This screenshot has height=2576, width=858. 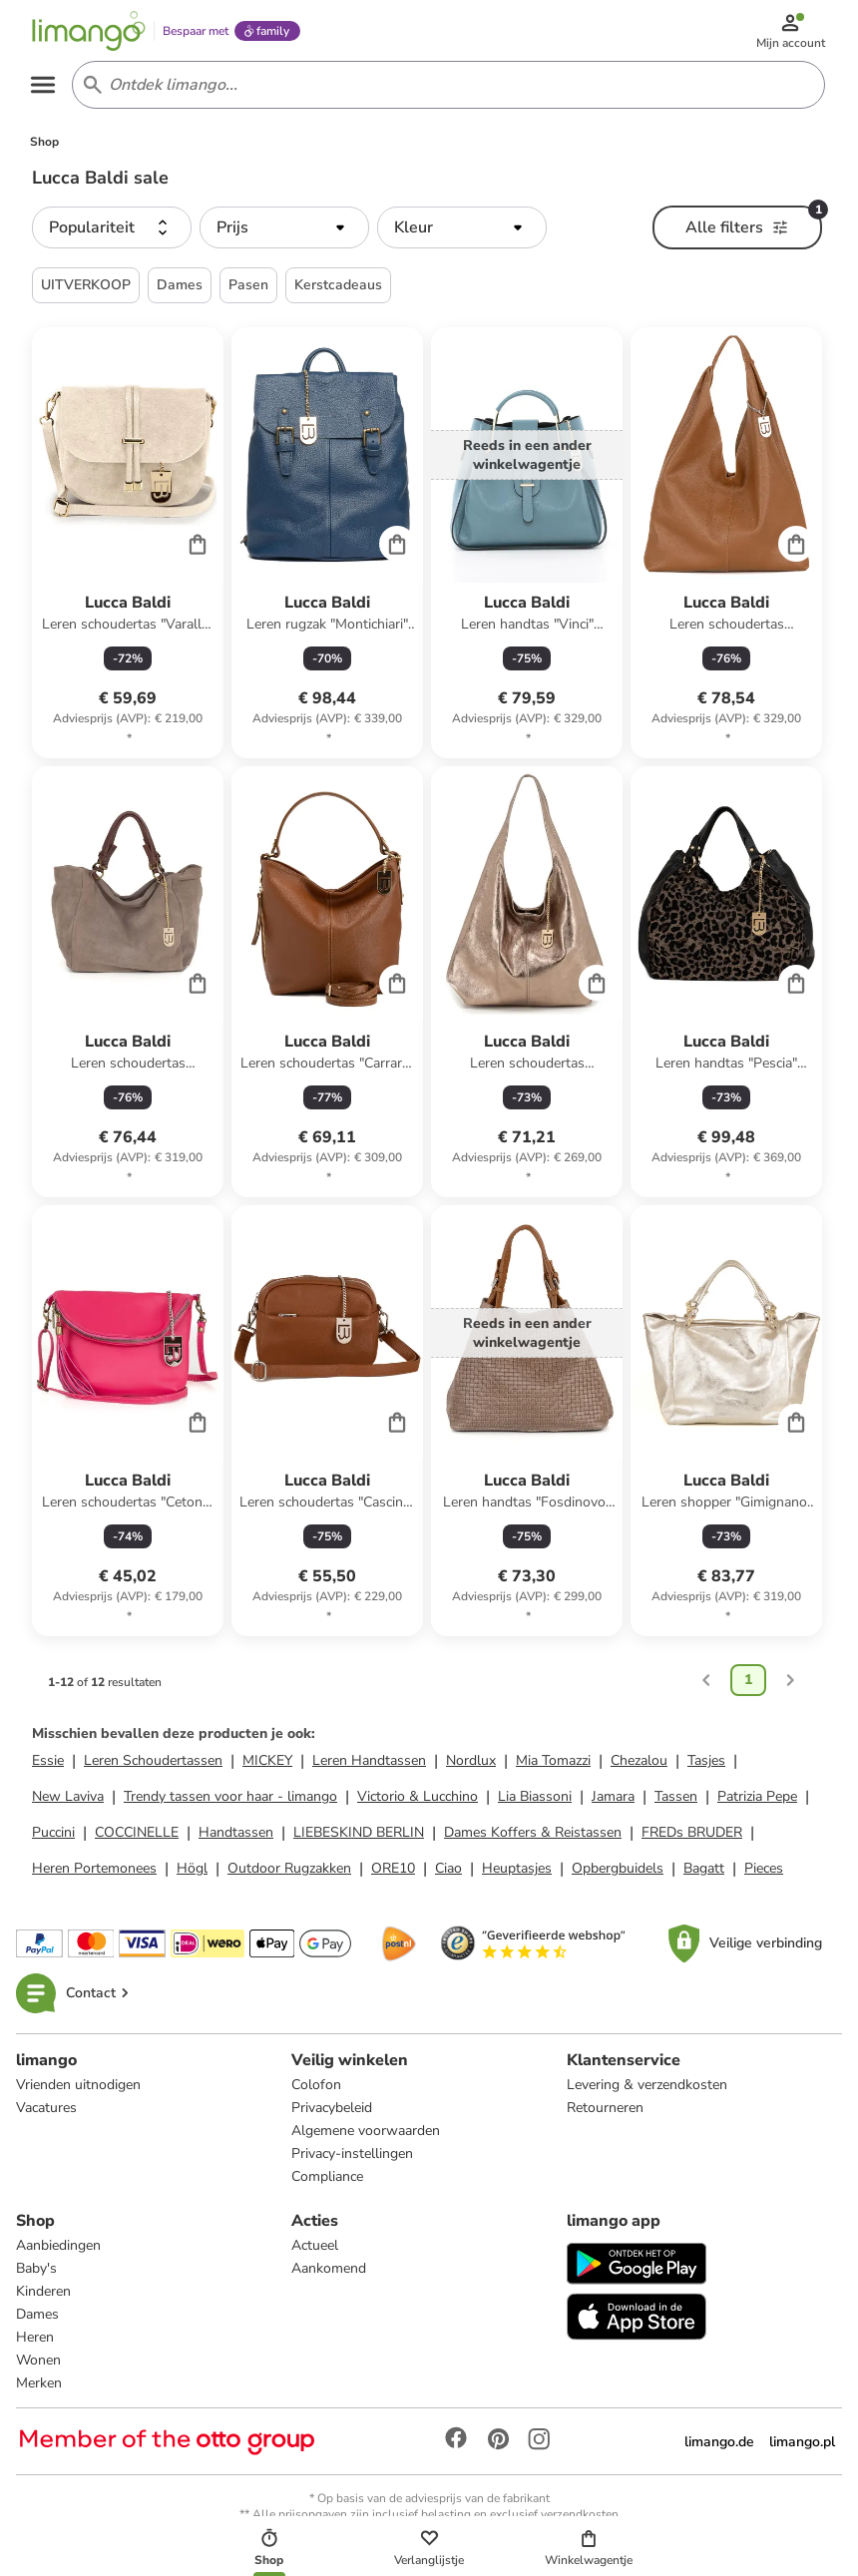 What do you see at coordinates (46, 2111) in the screenshot?
I see `Vacatures` at bounding box center [46, 2111].